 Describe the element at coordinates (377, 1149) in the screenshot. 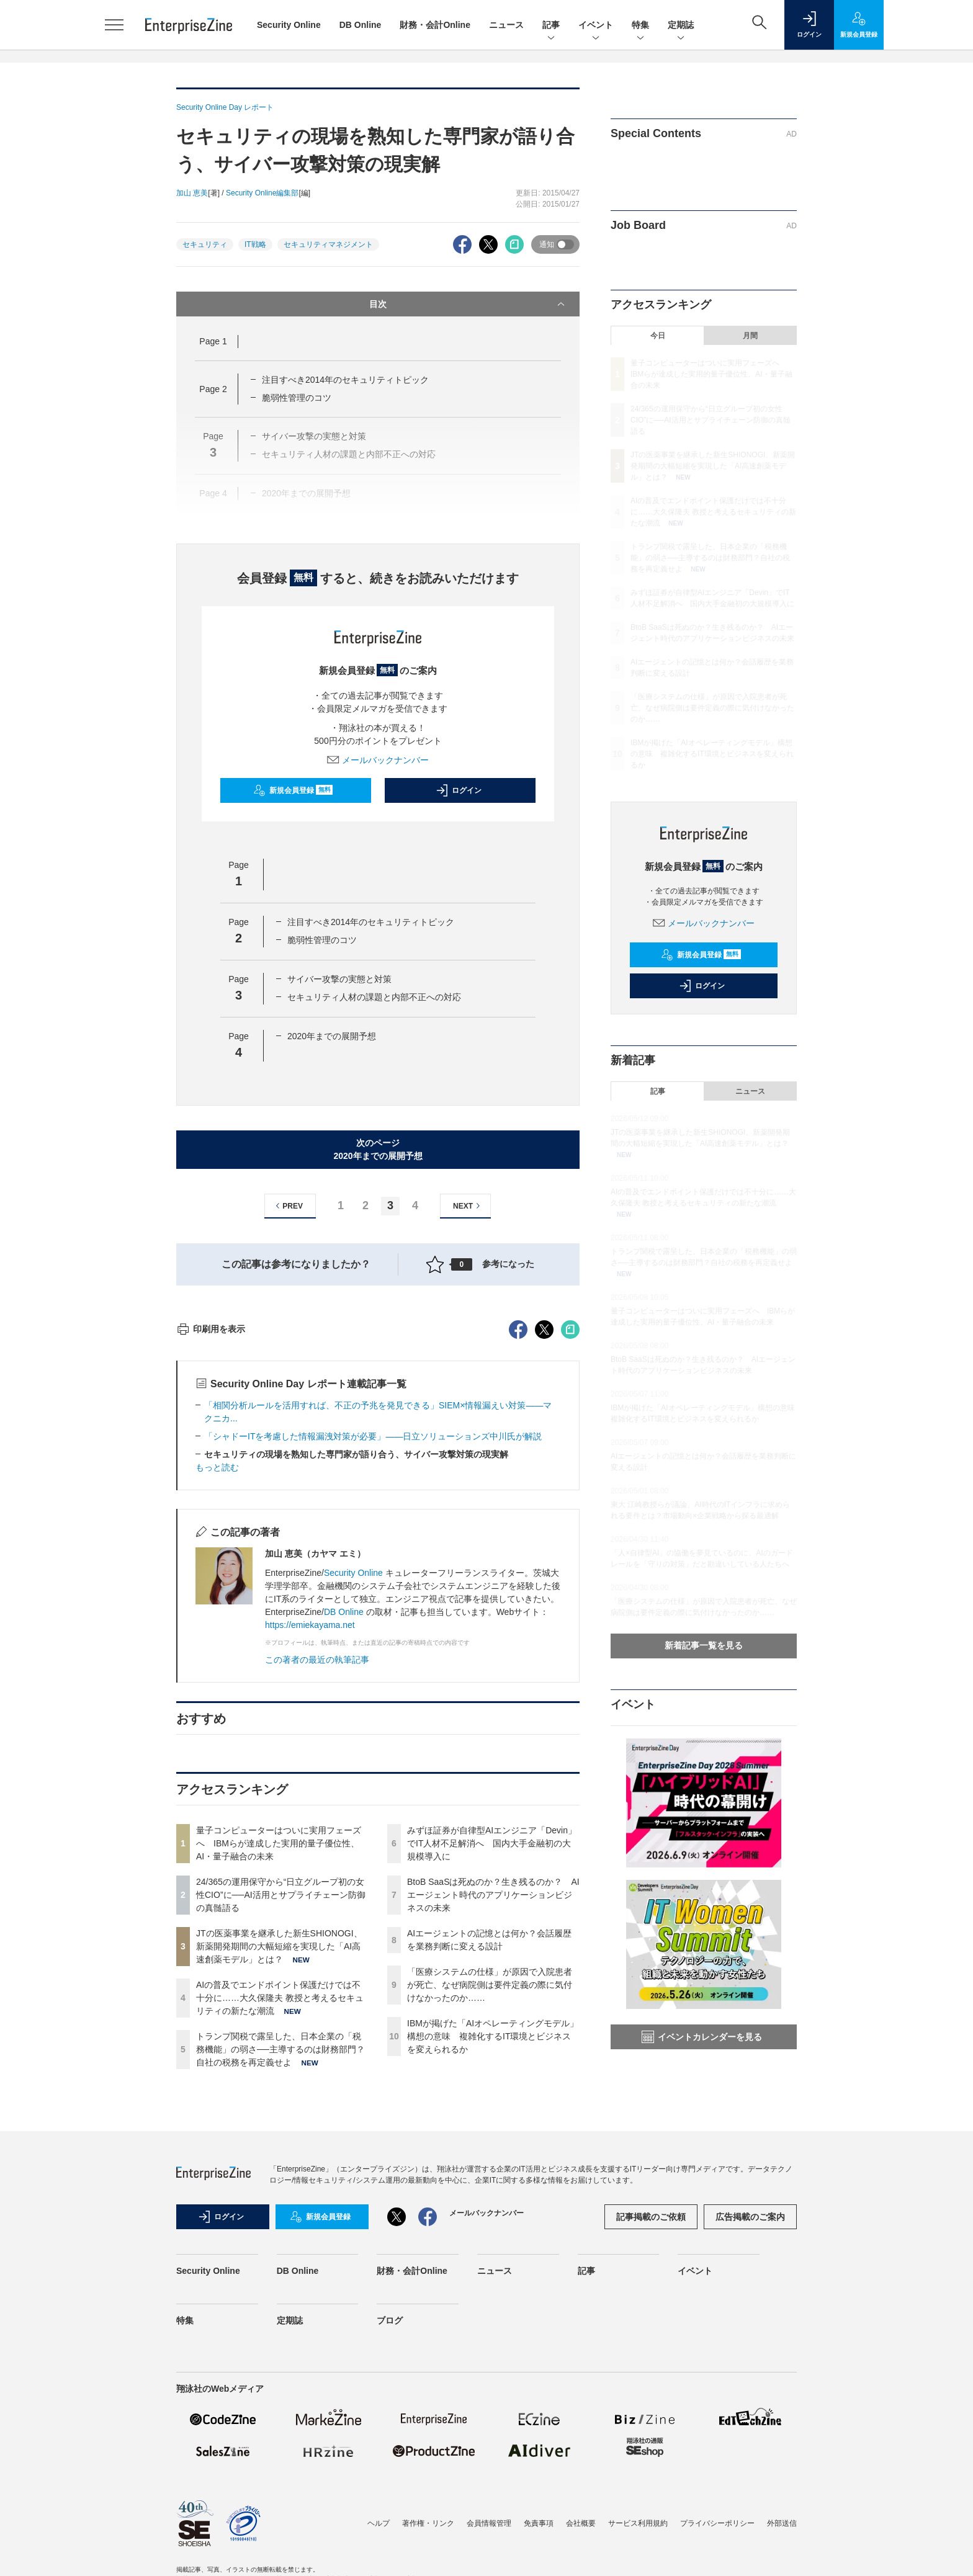

I see `次のページ2020年までの展開予想` at that location.